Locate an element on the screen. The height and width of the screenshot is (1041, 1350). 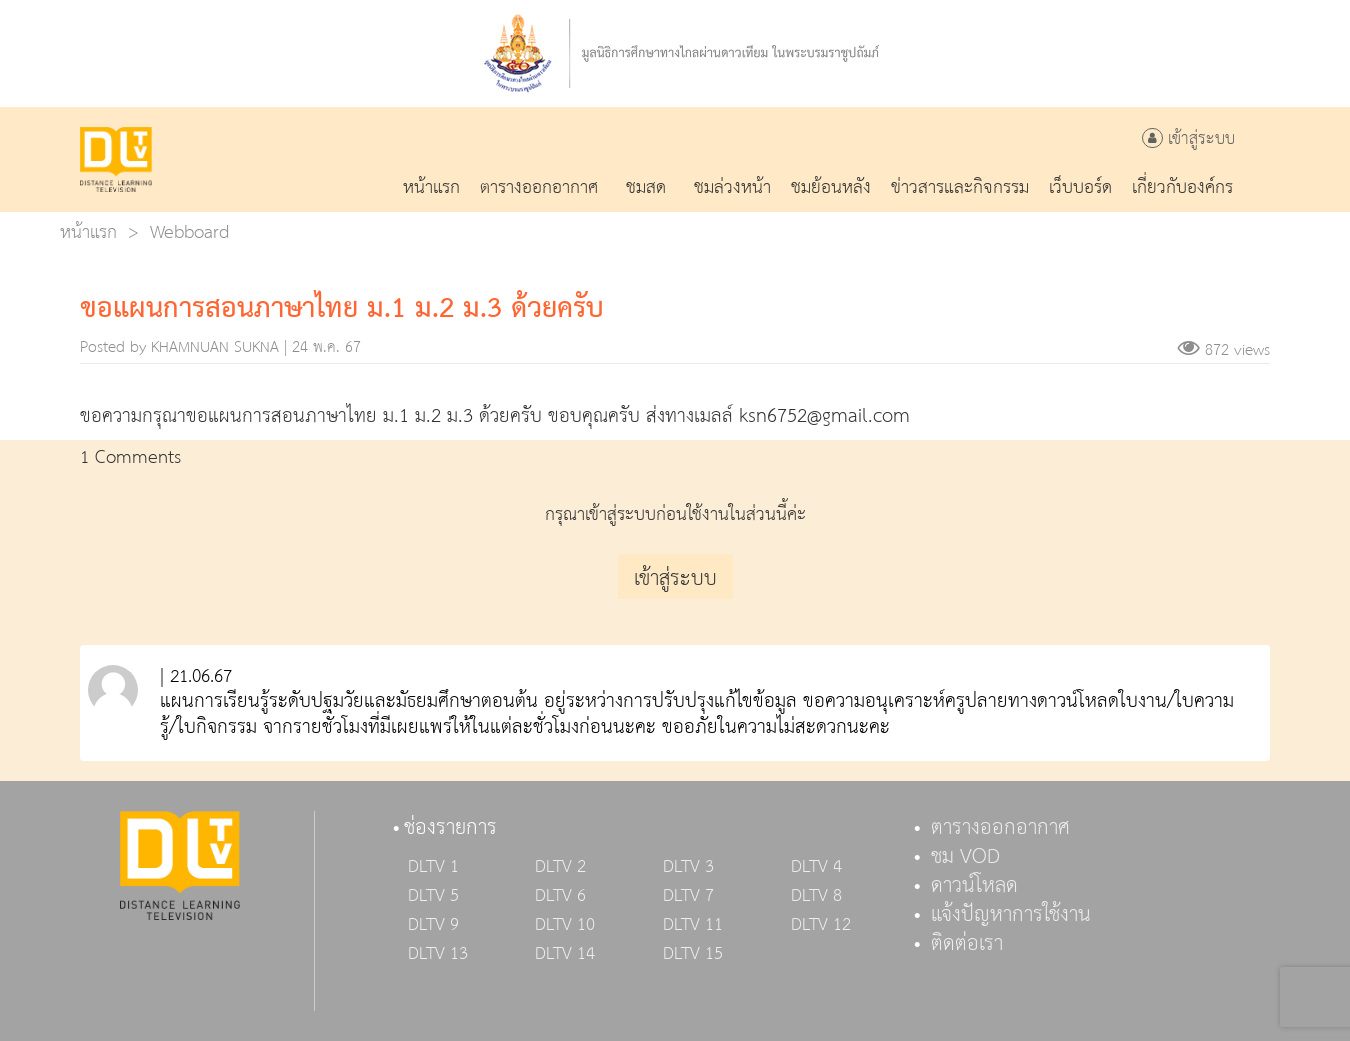
DLTV 6 is located at coordinates (560, 896).